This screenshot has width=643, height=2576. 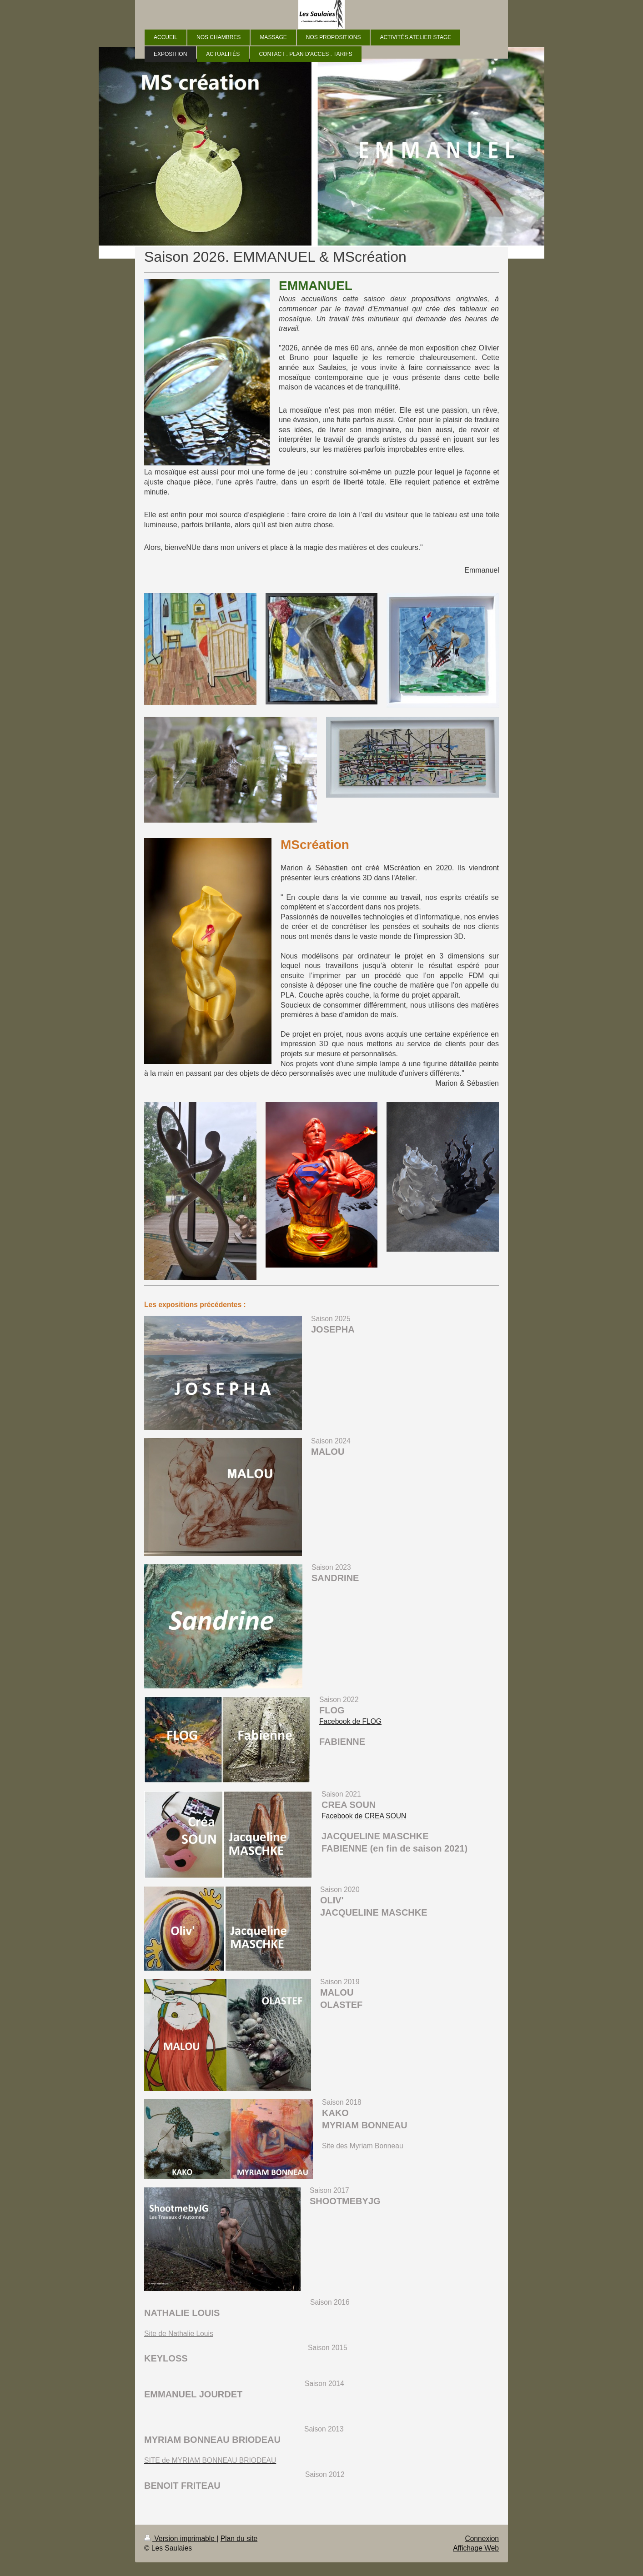 What do you see at coordinates (350, 1721) in the screenshot?
I see `Facebook de FLOG` at bounding box center [350, 1721].